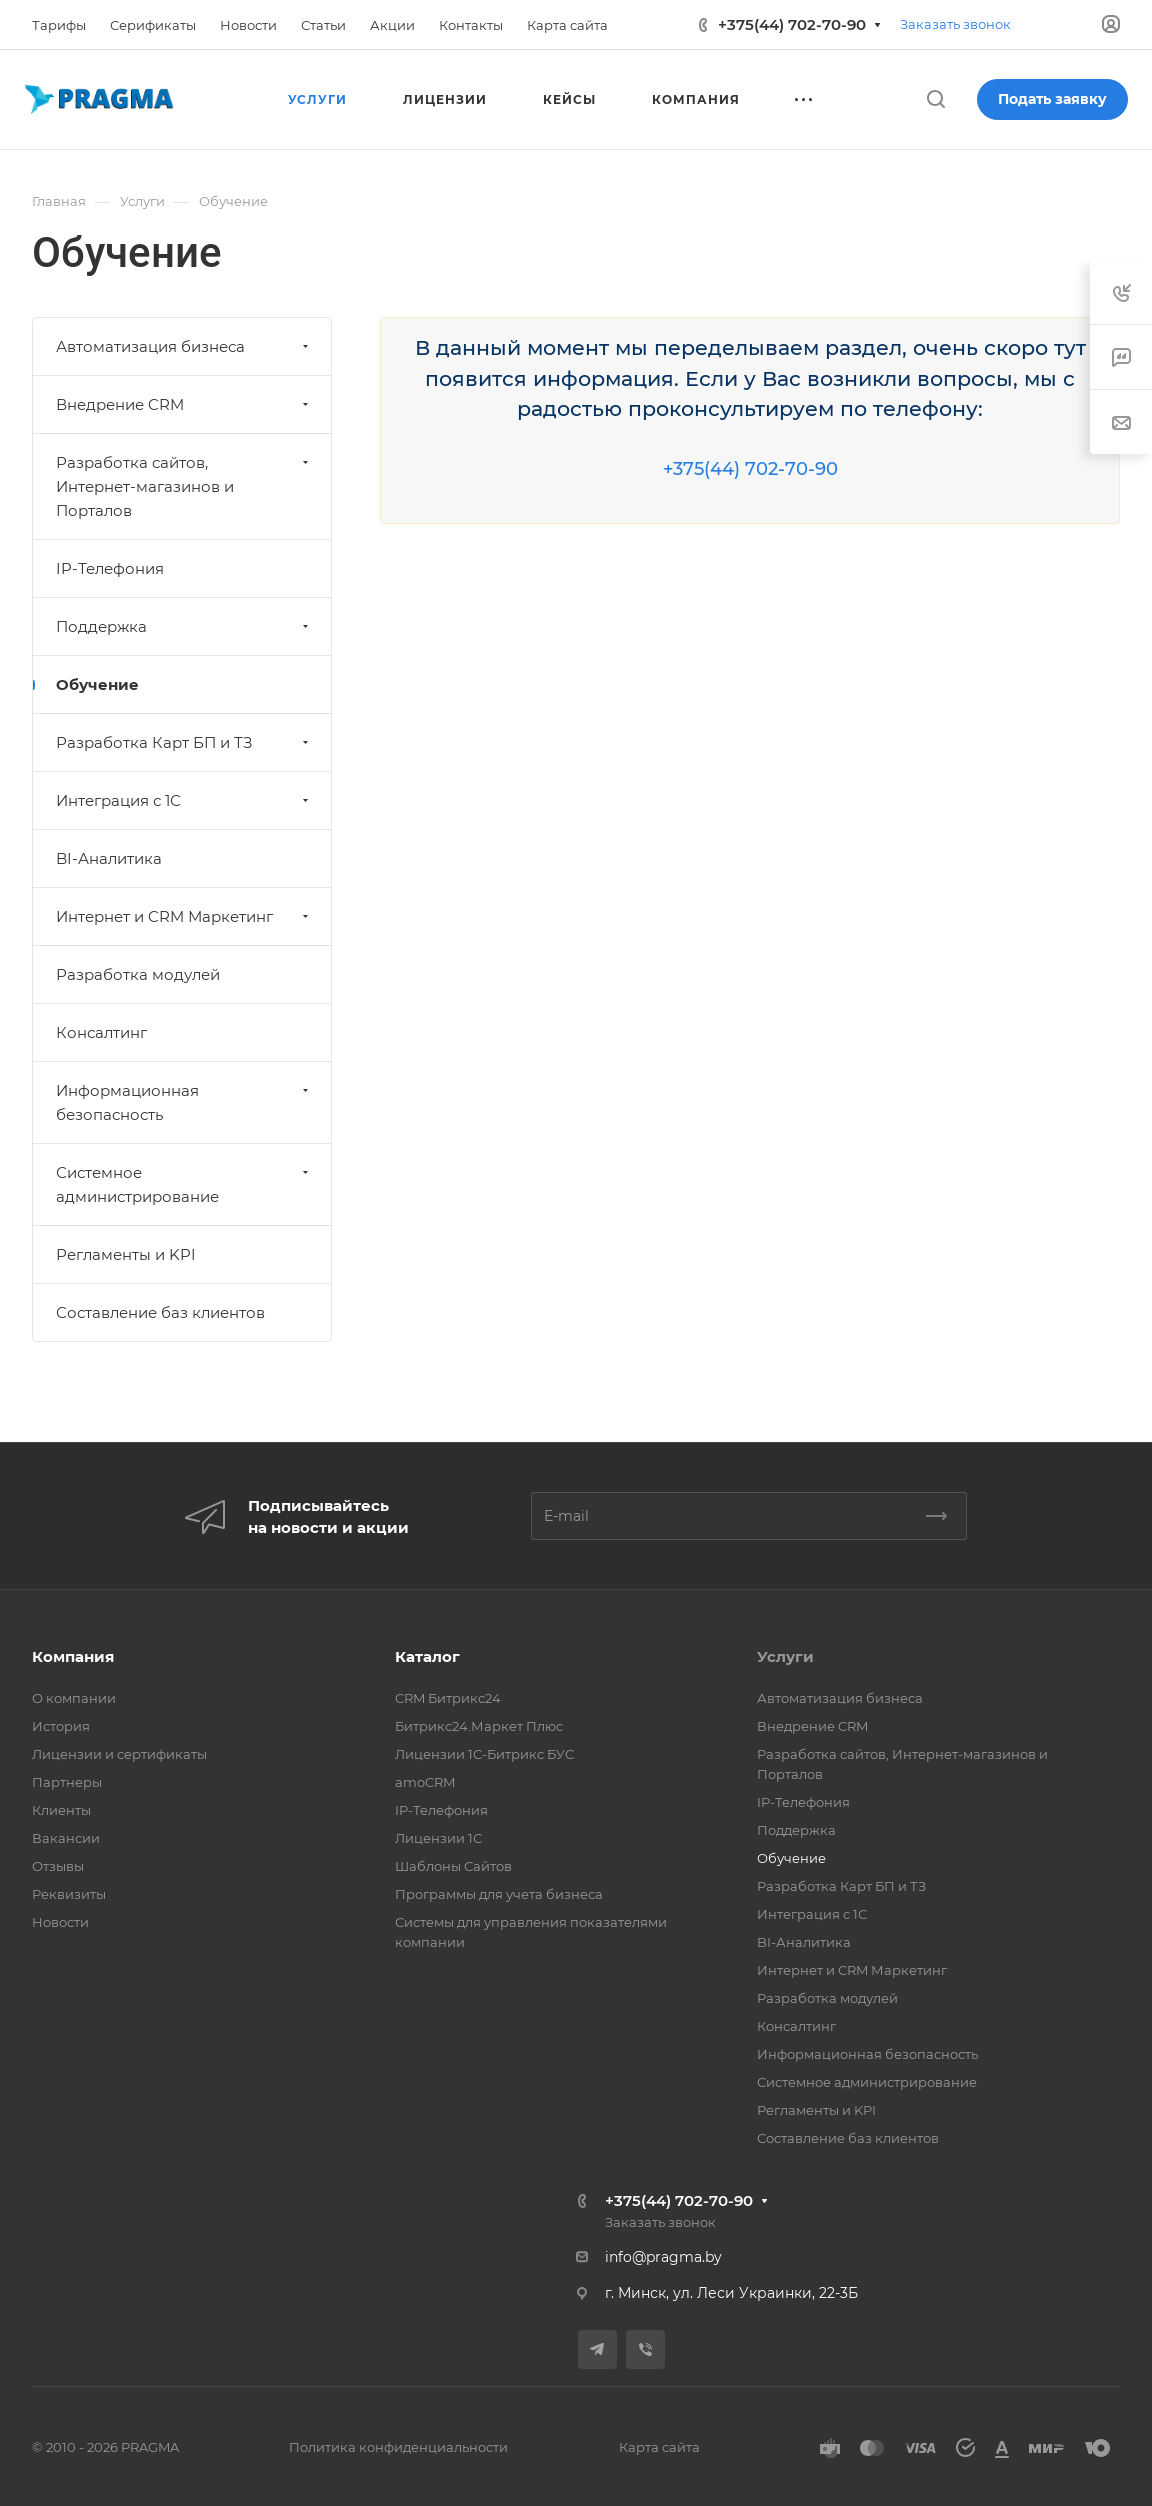 Image resolution: width=1152 pixels, height=2506 pixels. What do you see at coordinates (126, 1254) in the screenshot?
I see `Регламенты и KPI` at bounding box center [126, 1254].